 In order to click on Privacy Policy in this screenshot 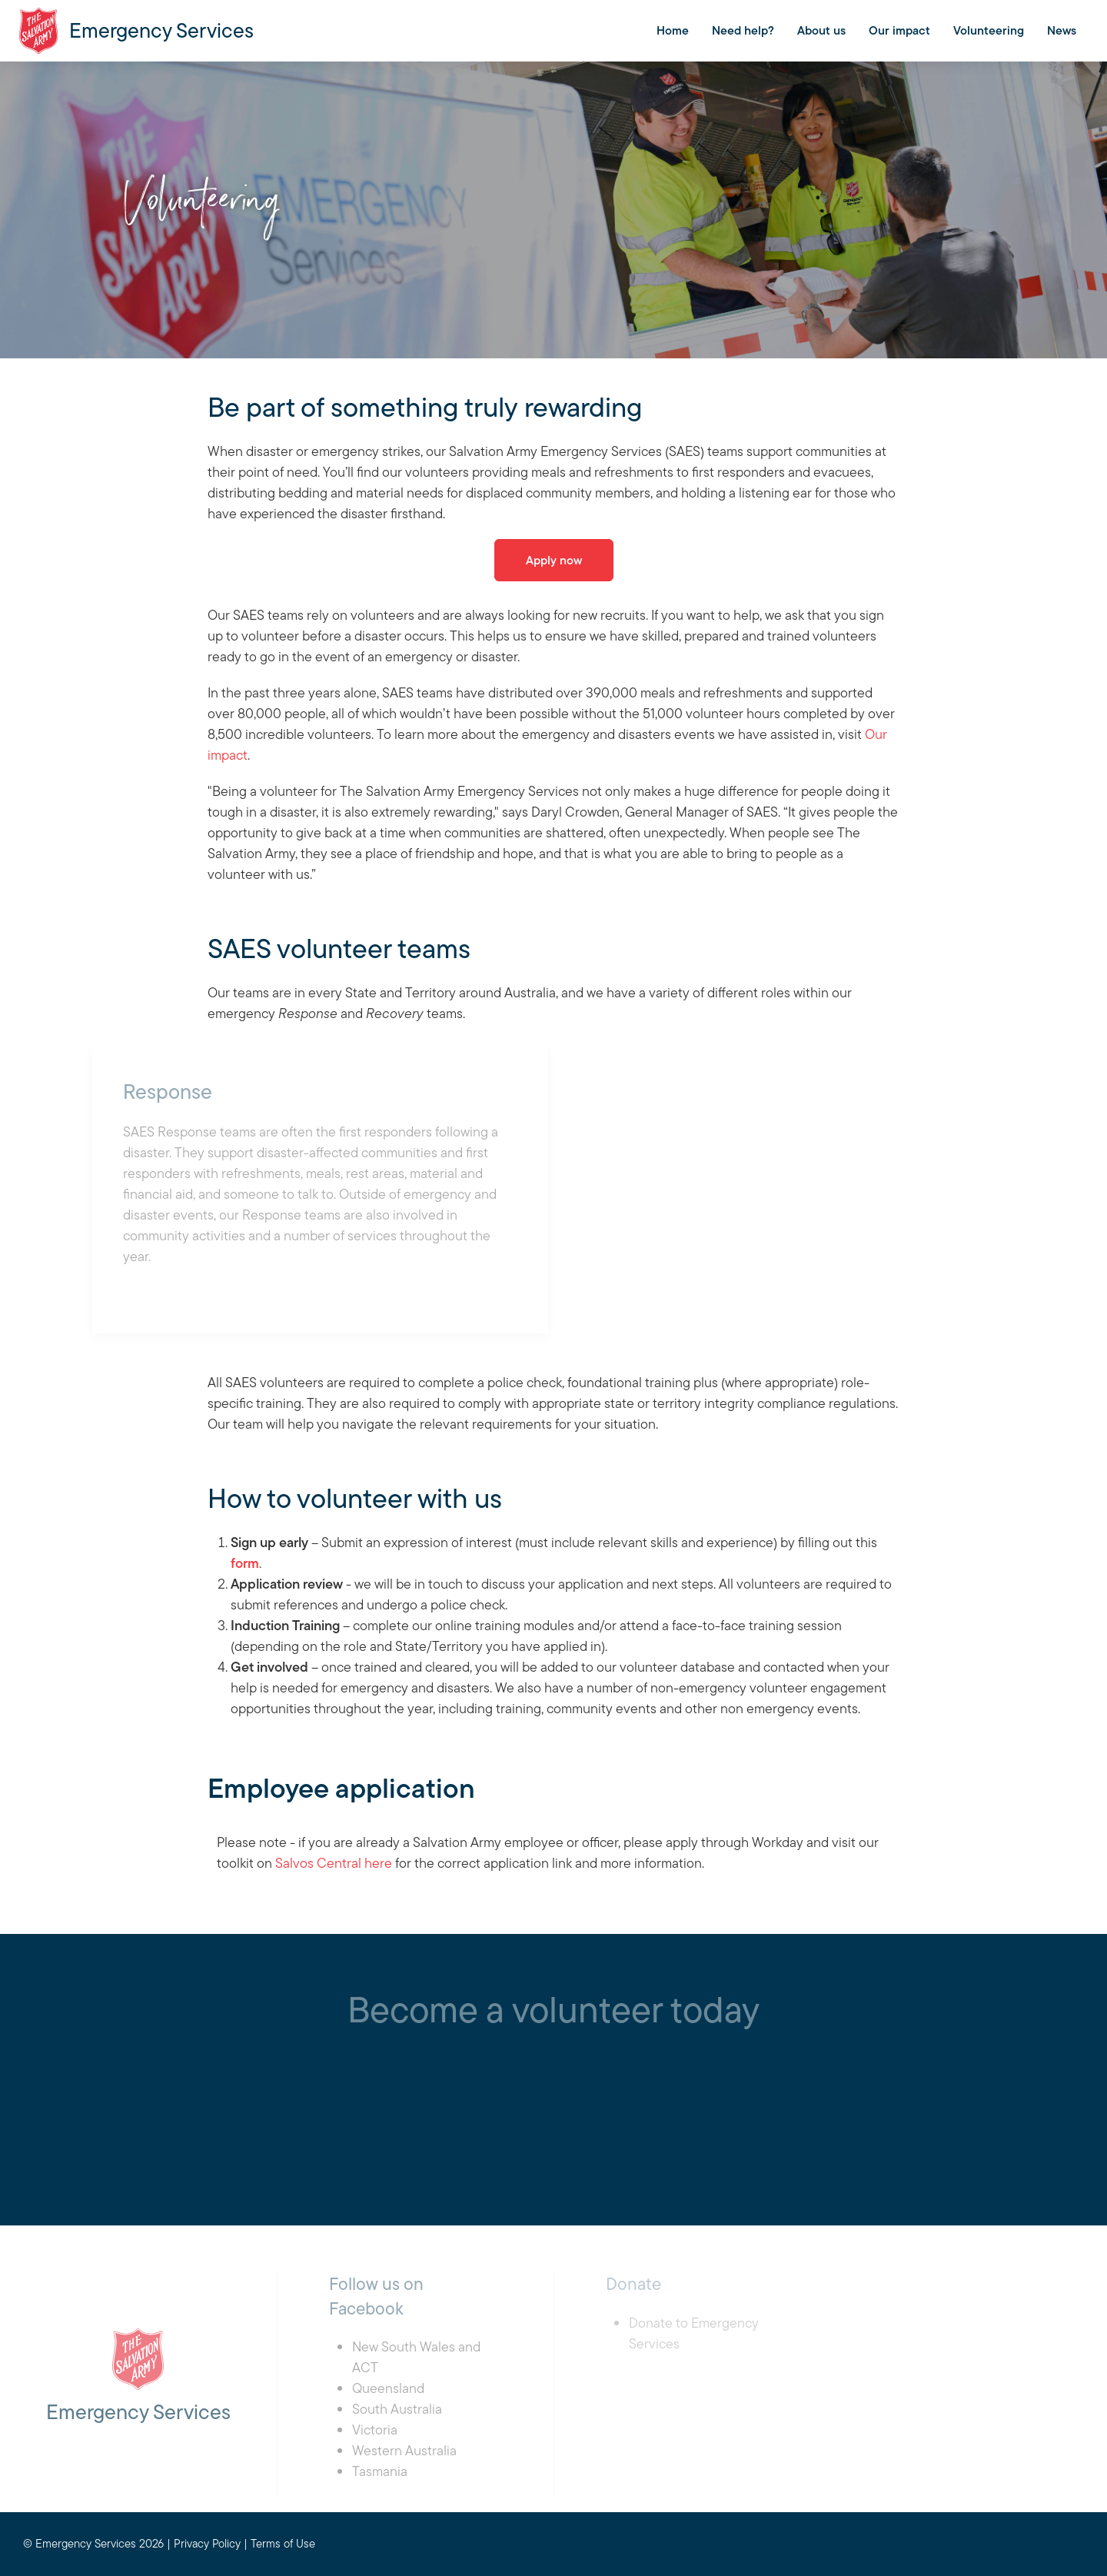, I will do `click(207, 2543)`.